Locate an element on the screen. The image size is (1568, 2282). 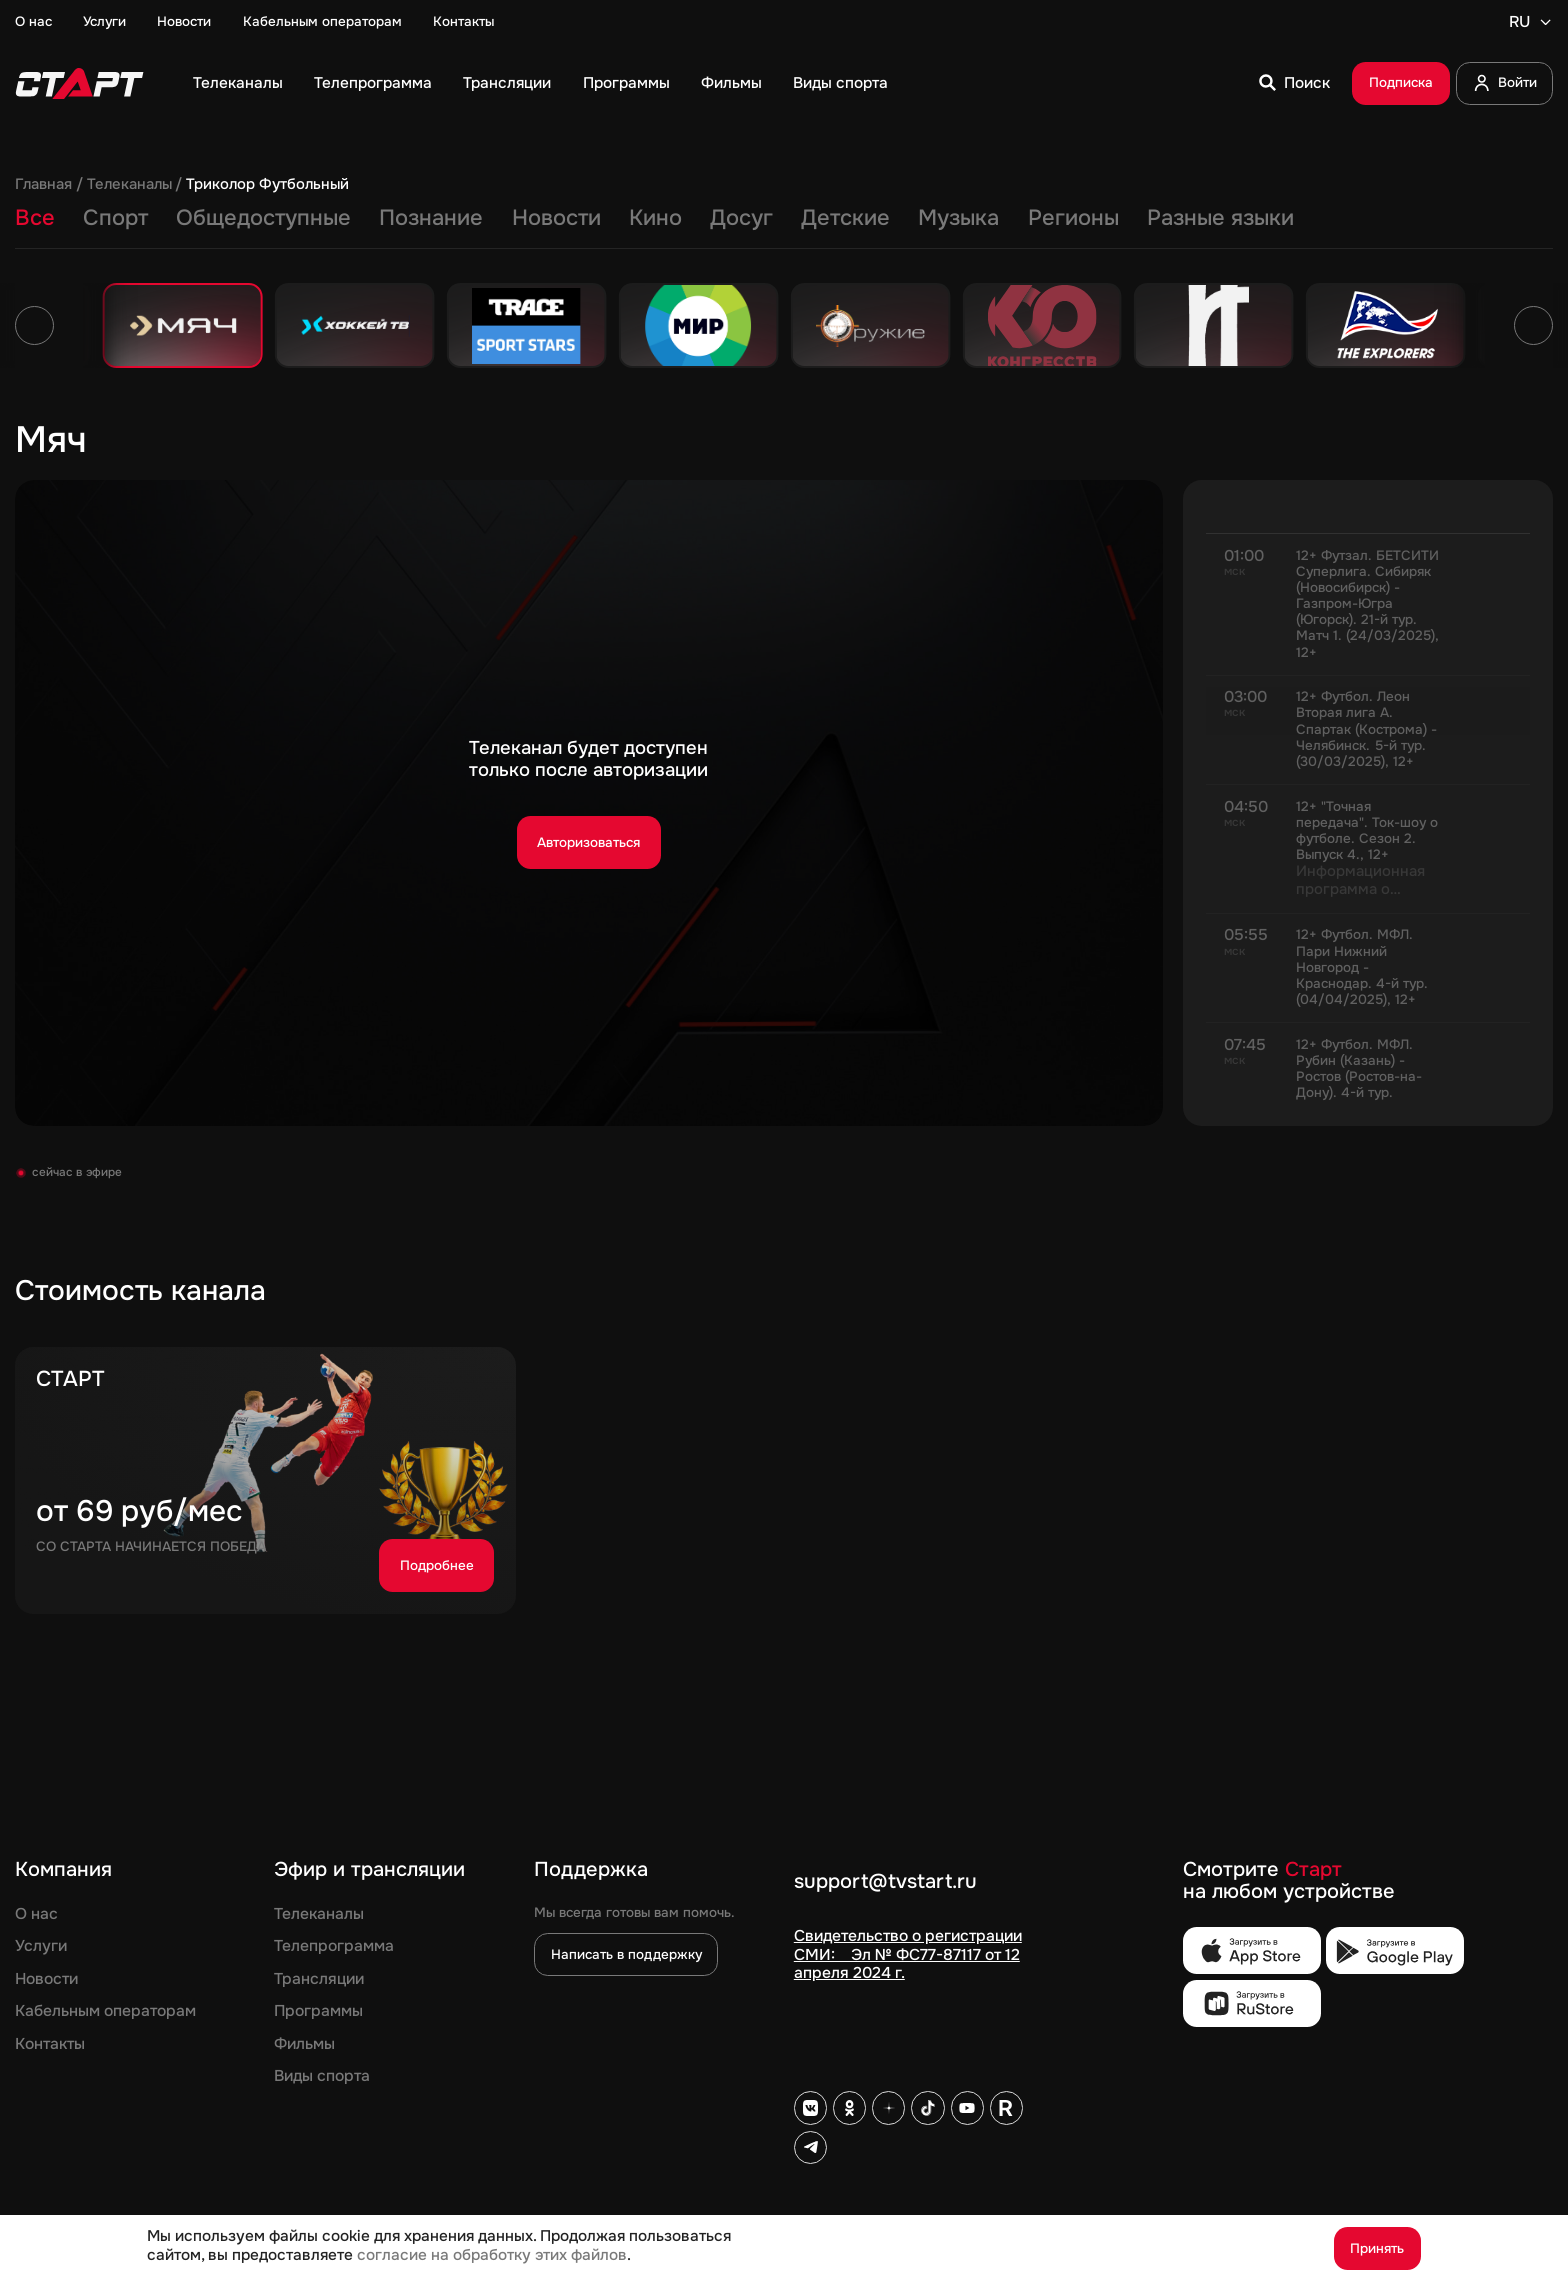
Кабельным операторам is located at coordinates (322, 22).